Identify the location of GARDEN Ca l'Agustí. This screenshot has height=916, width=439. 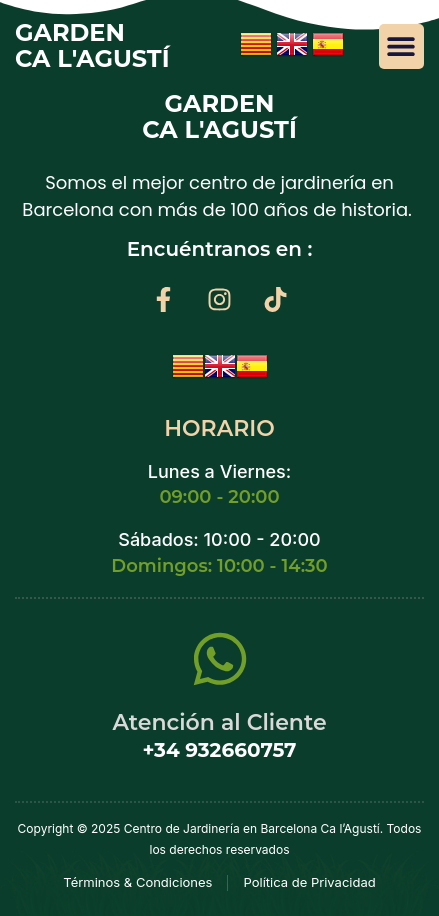
(92, 45).